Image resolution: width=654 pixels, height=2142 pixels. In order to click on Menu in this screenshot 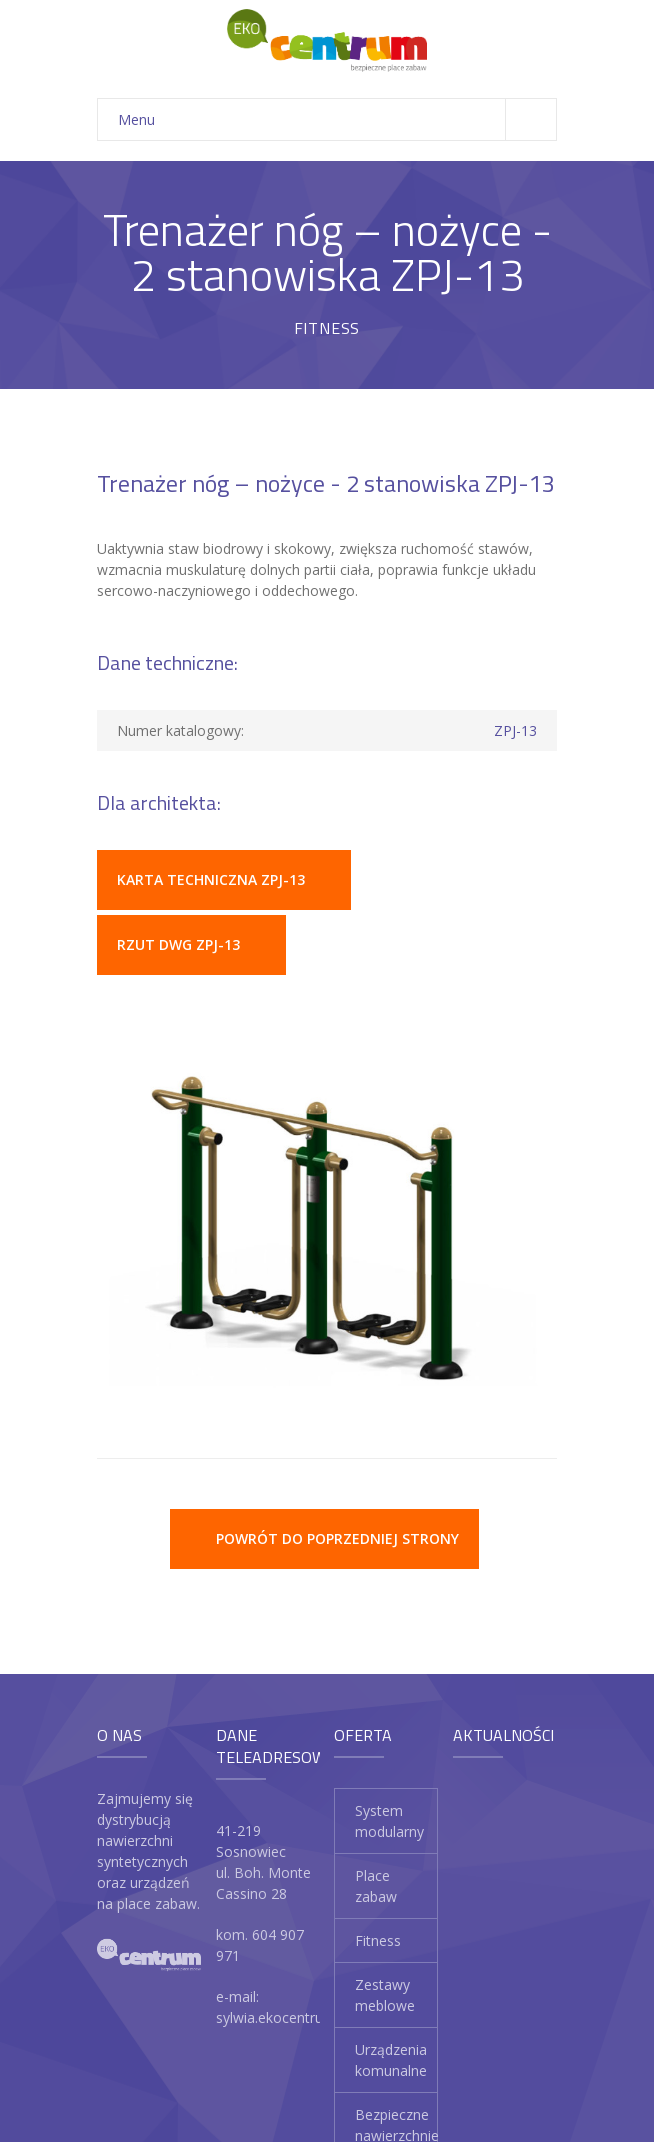, I will do `click(337, 119)`.